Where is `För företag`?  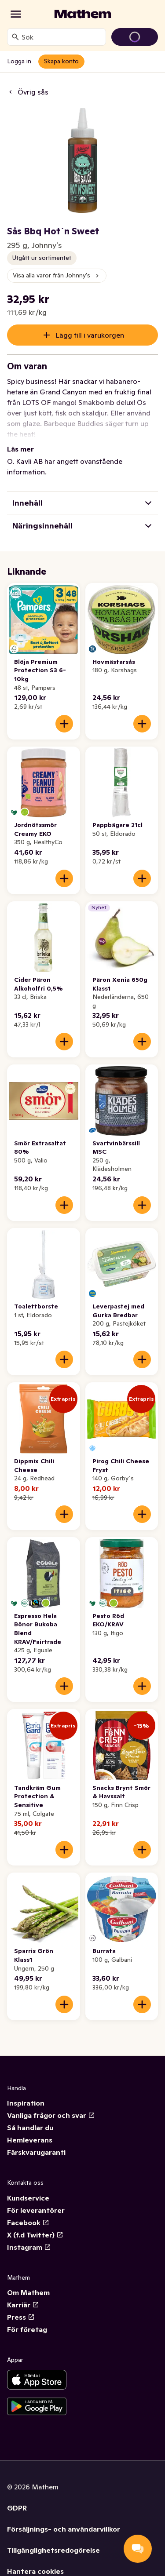 För företag is located at coordinates (27, 2329).